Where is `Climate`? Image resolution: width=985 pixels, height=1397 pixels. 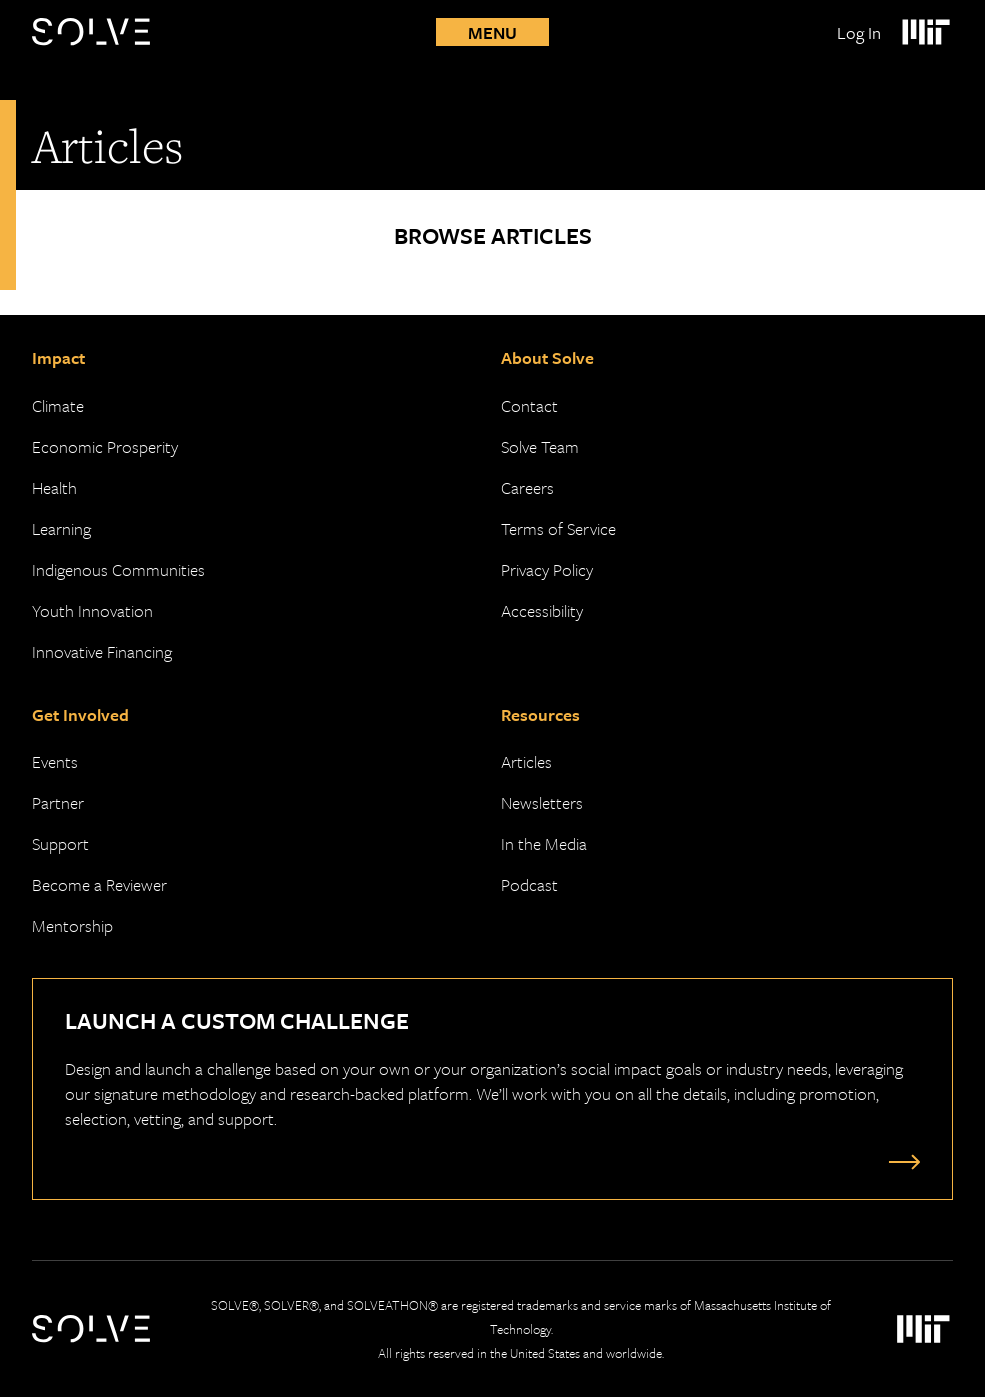 Climate is located at coordinates (58, 405).